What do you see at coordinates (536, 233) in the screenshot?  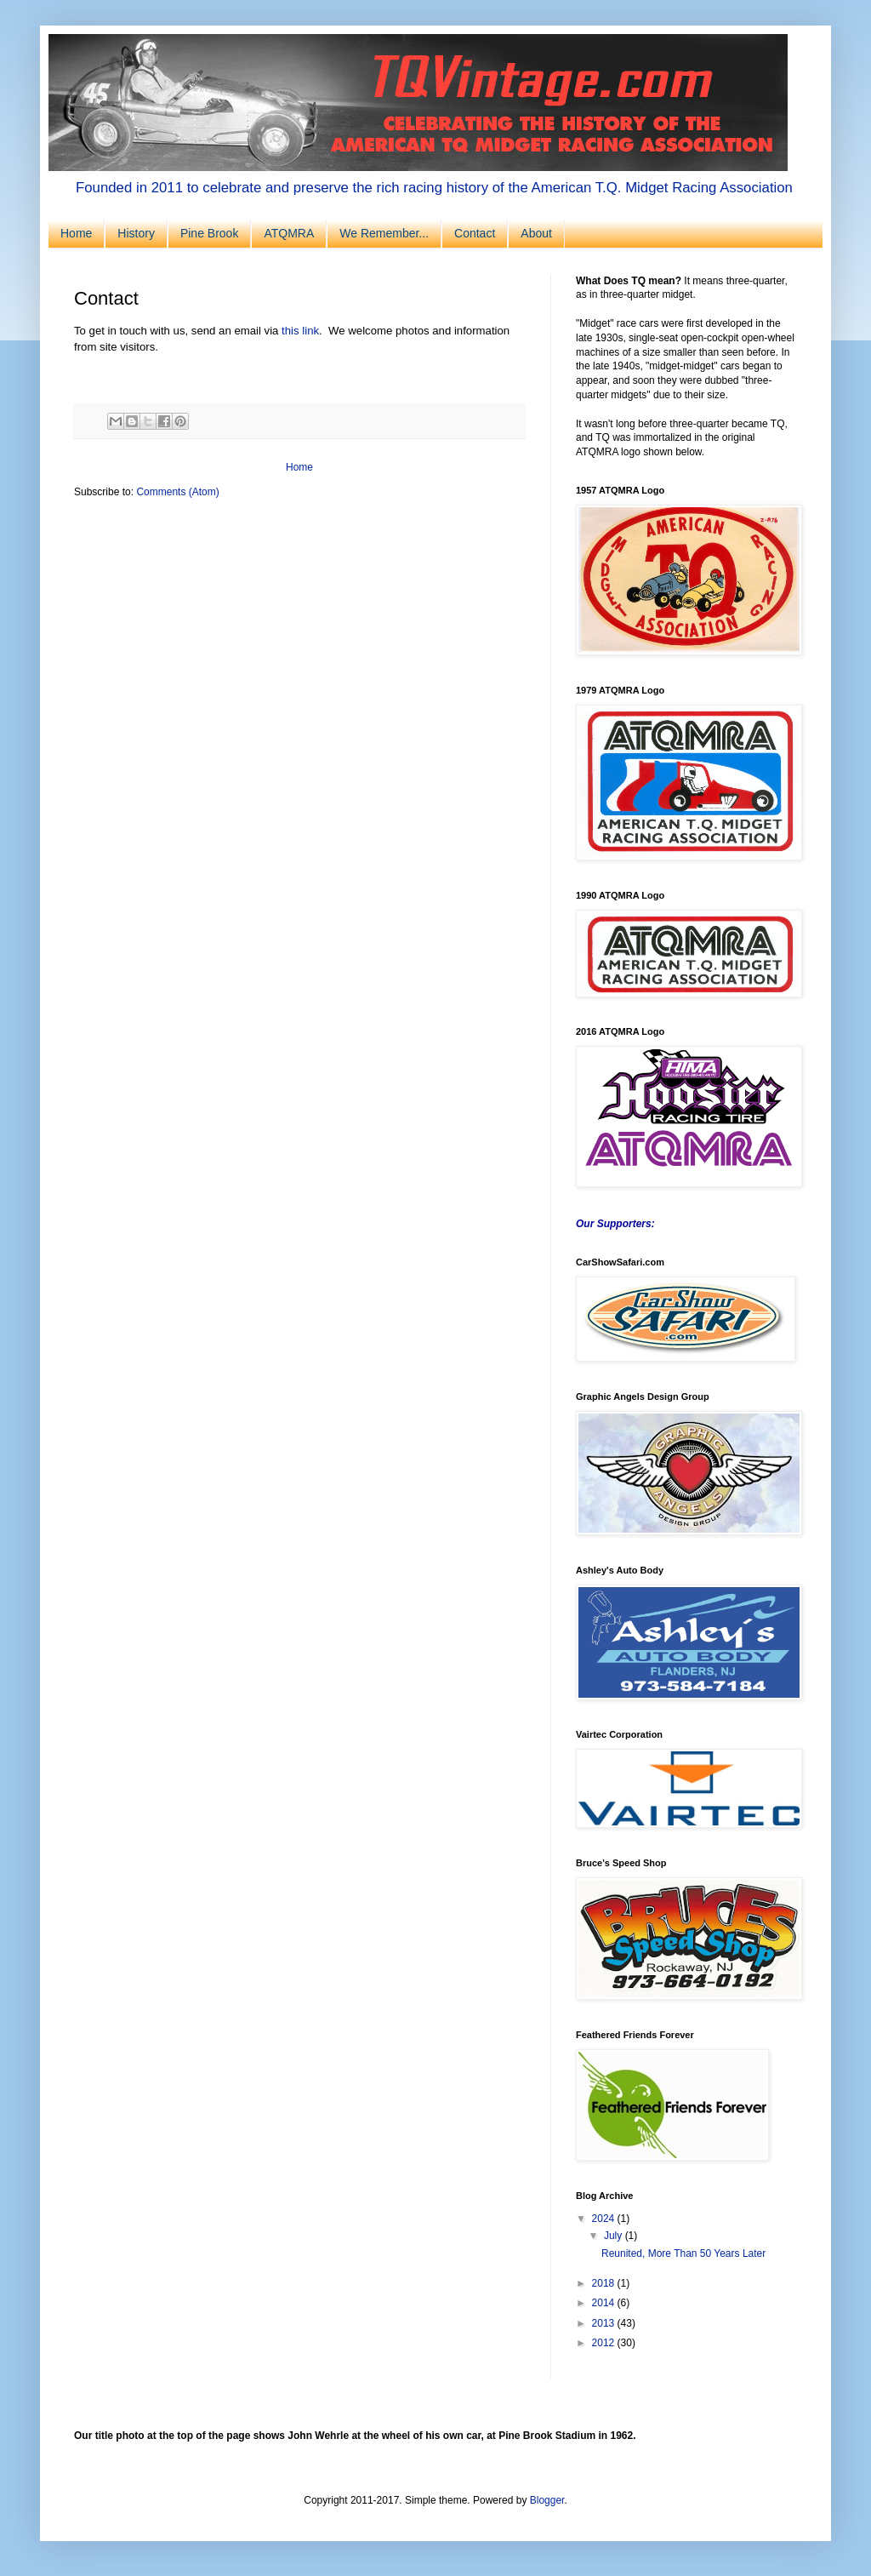 I see `About` at bounding box center [536, 233].